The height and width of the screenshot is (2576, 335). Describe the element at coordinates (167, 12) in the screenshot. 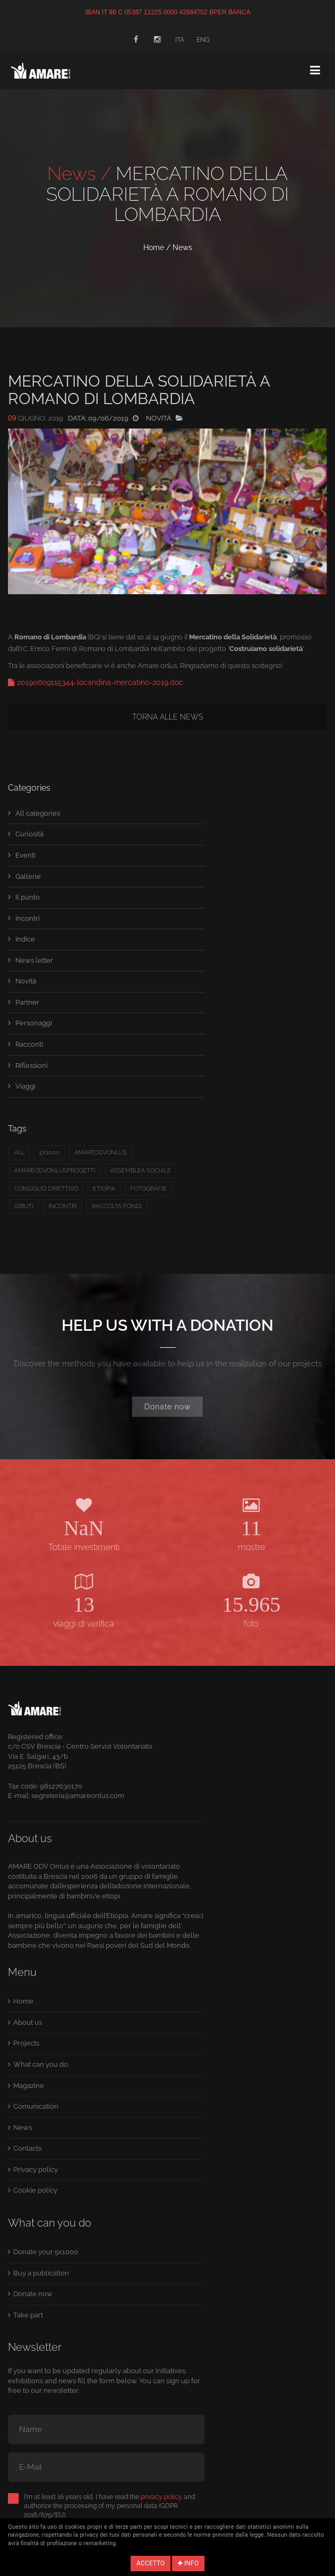

I see `IBAN IT 86 C 05387 11225 0000 42684702 BPER BANCA` at that location.